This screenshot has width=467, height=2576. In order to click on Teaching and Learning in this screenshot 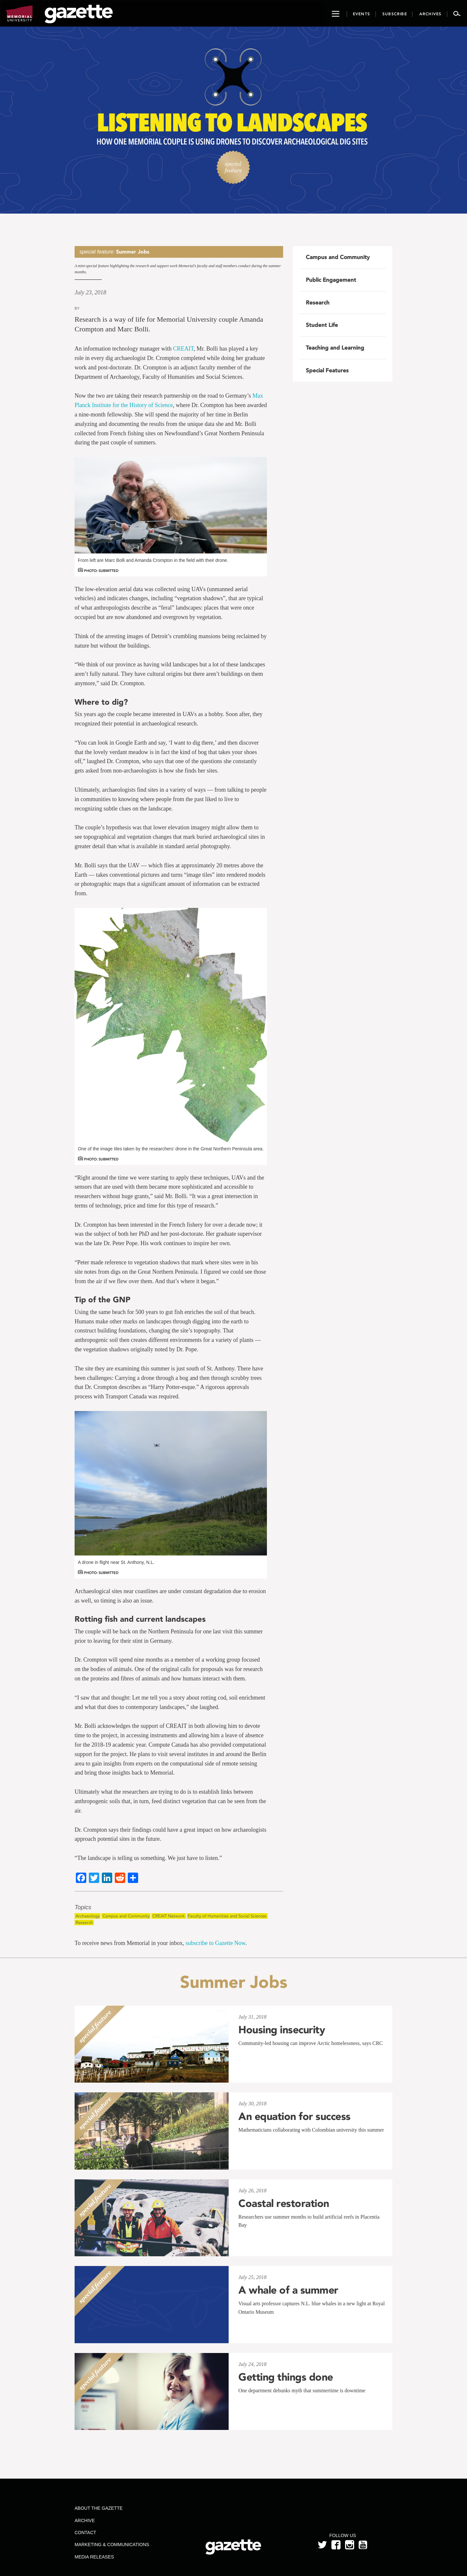, I will do `click(335, 347)`.